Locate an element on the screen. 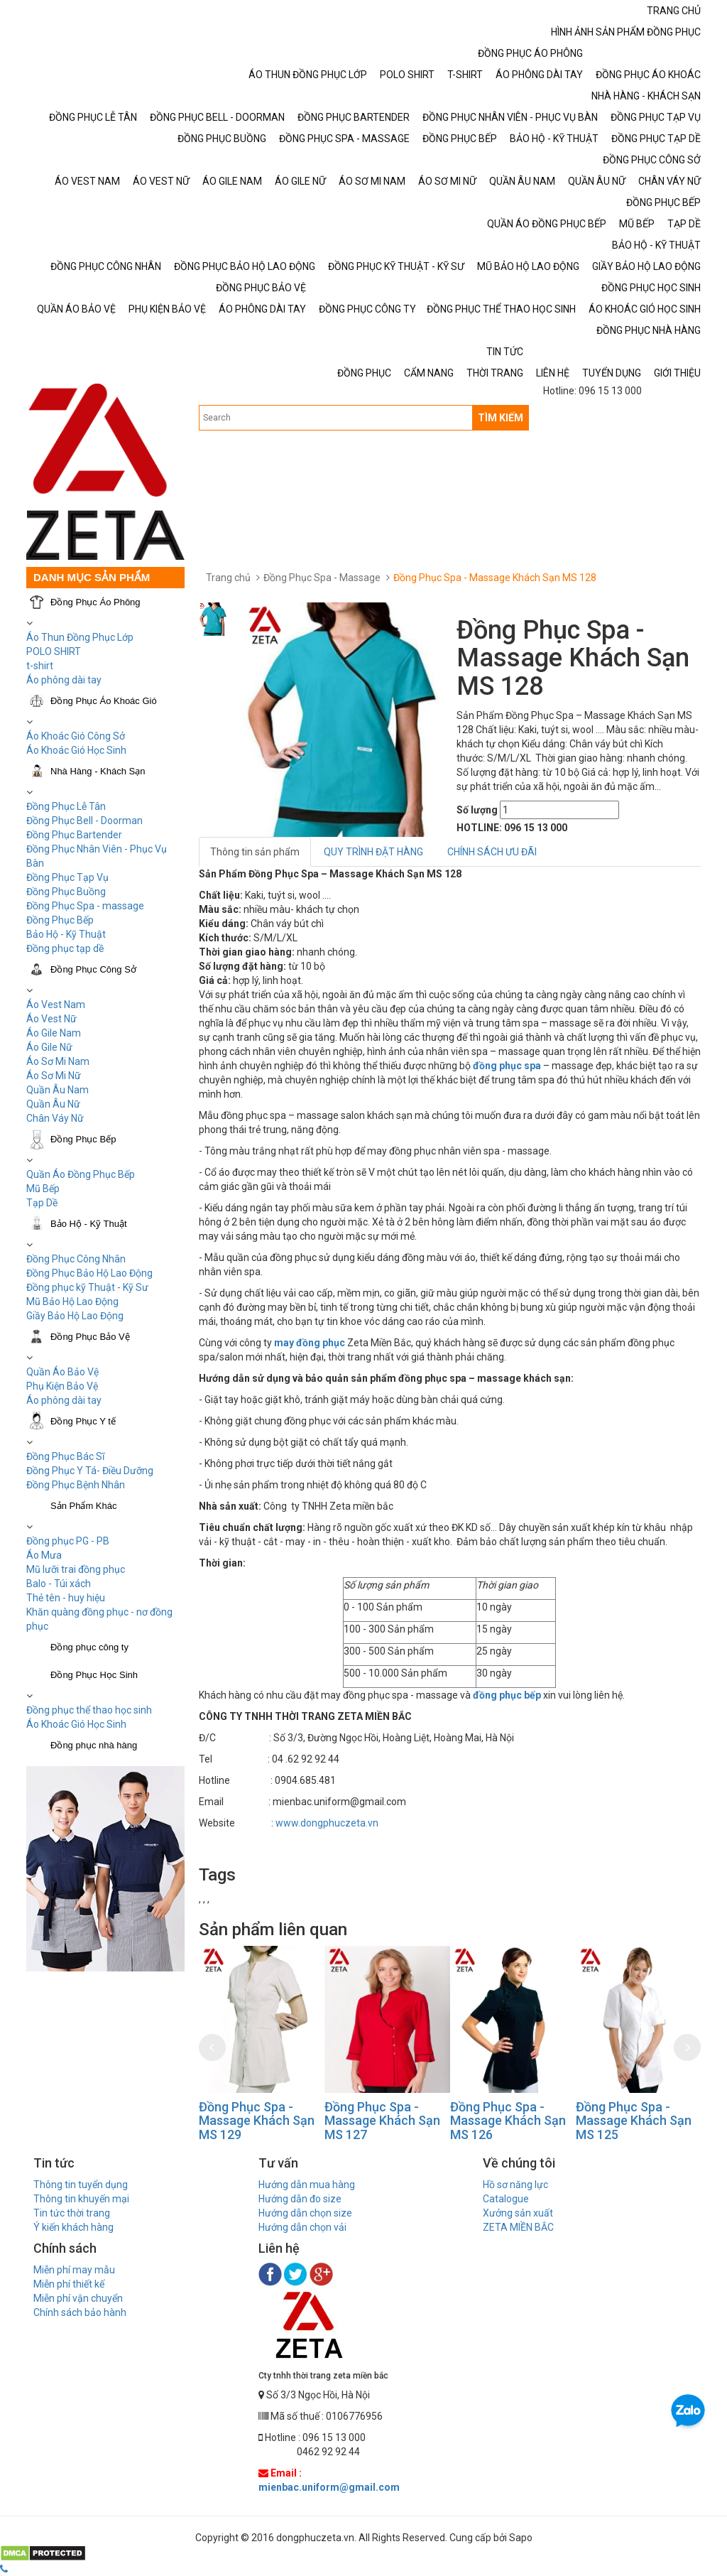 The height and width of the screenshot is (2576, 727). Áo Khoác Gió Học Sinh is located at coordinates (76, 750).